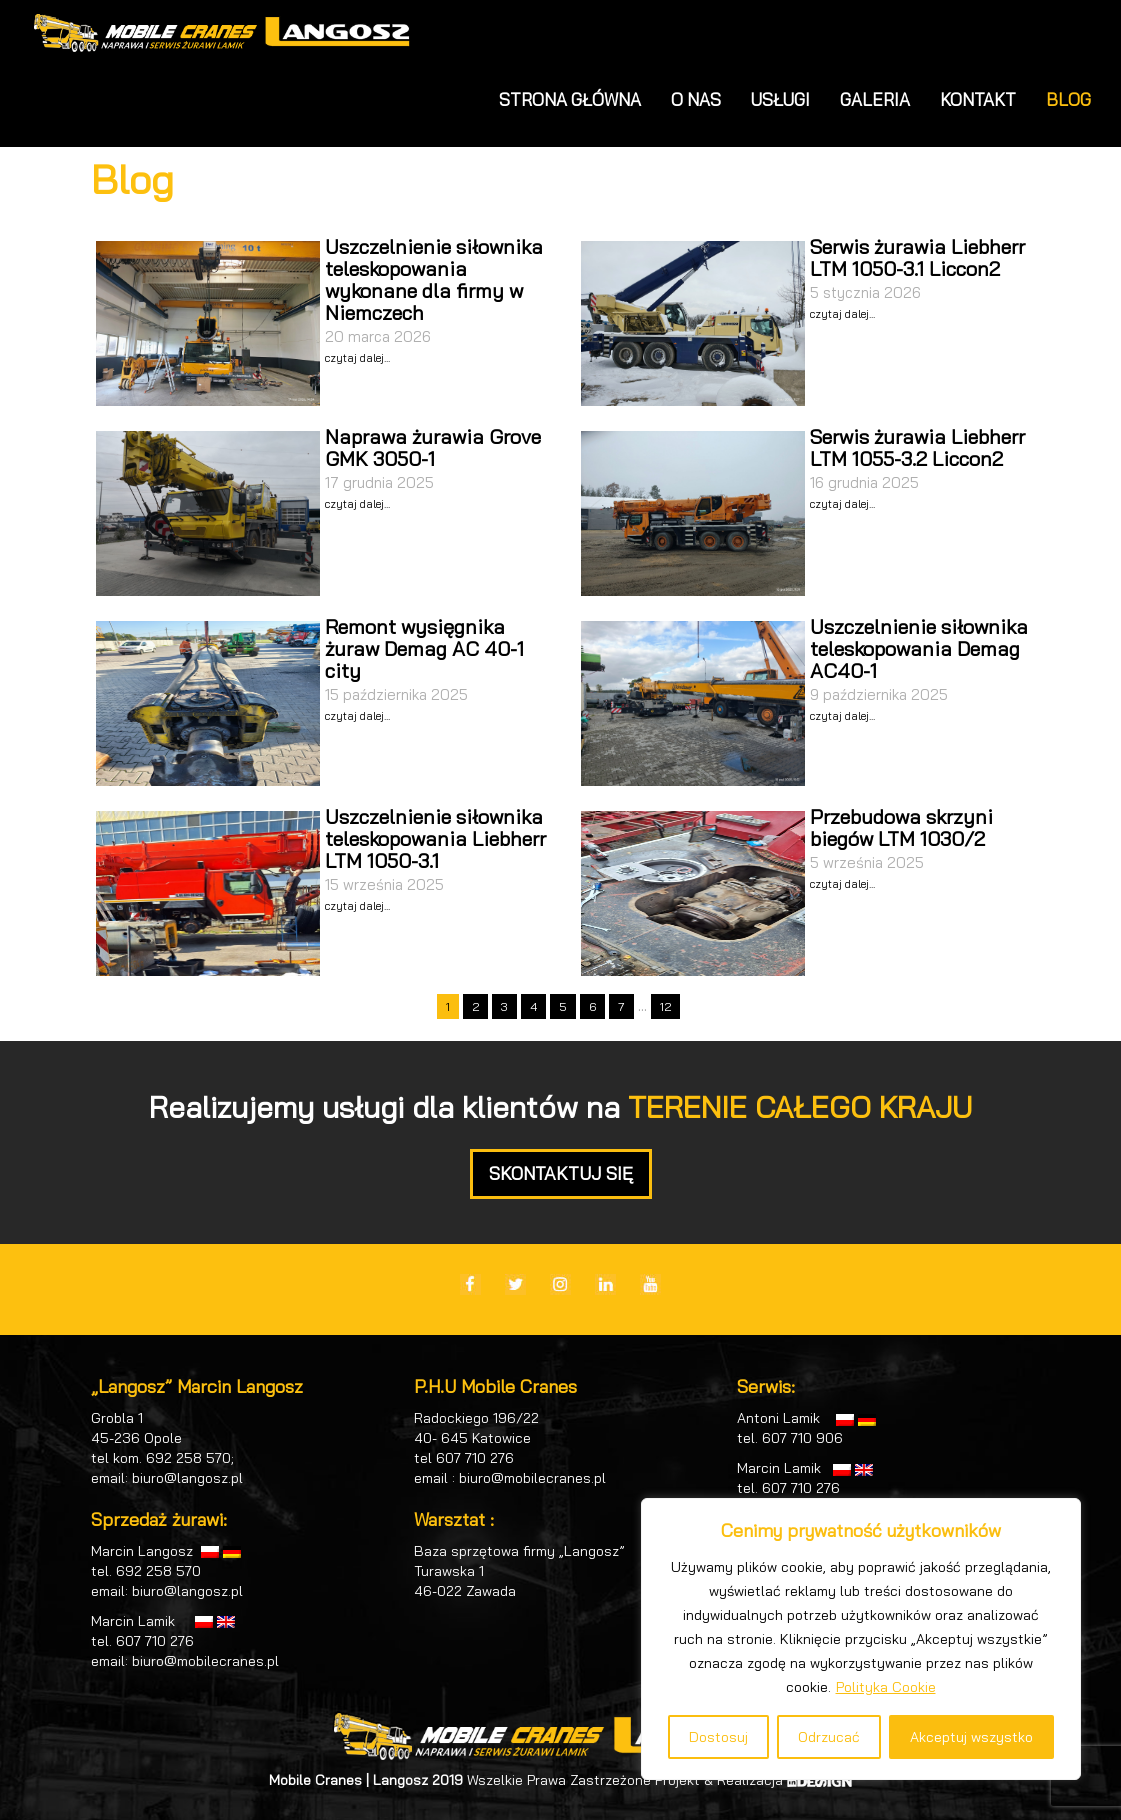  What do you see at coordinates (435, 838) in the screenshot?
I see `Uszczelnienie siłownika teleskopowania Liebherr LTM 1050-3.1` at bounding box center [435, 838].